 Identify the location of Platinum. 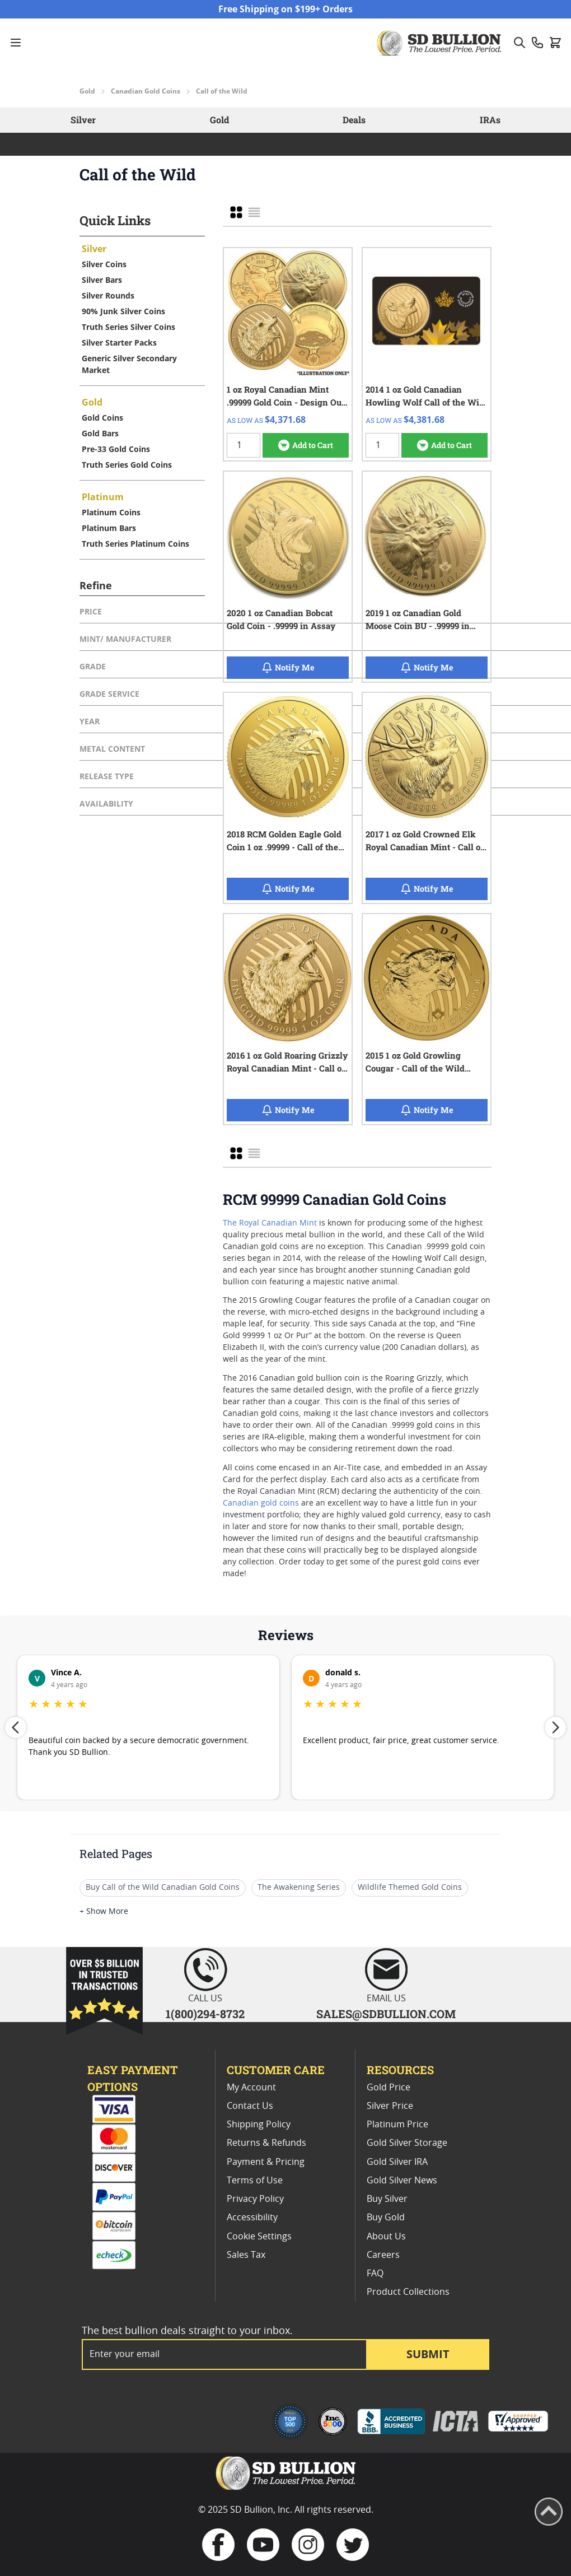
(103, 497).